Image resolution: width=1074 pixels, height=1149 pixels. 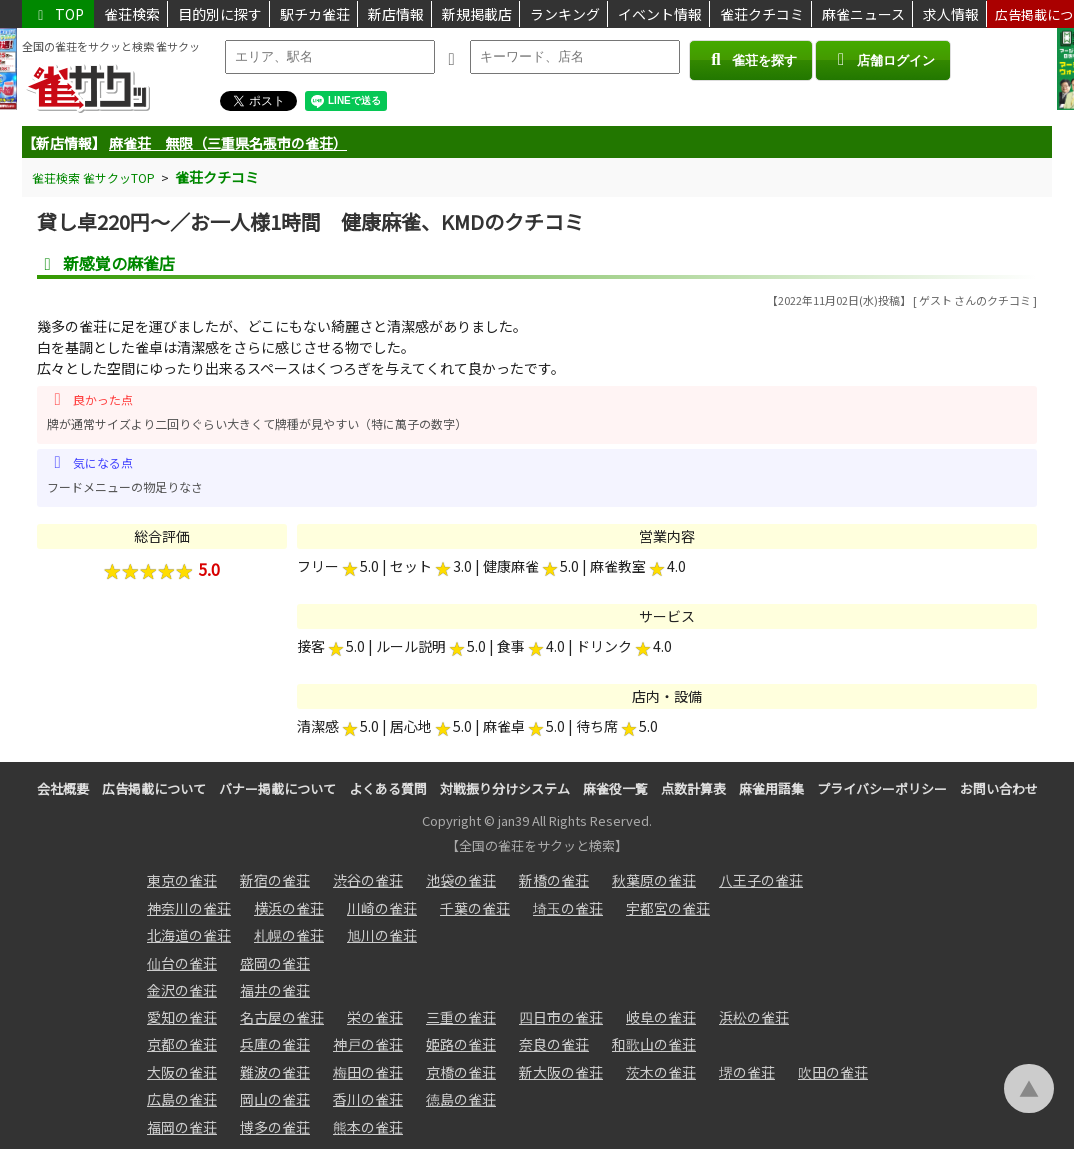 What do you see at coordinates (182, 1099) in the screenshot?
I see `広島の雀荘` at bounding box center [182, 1099].